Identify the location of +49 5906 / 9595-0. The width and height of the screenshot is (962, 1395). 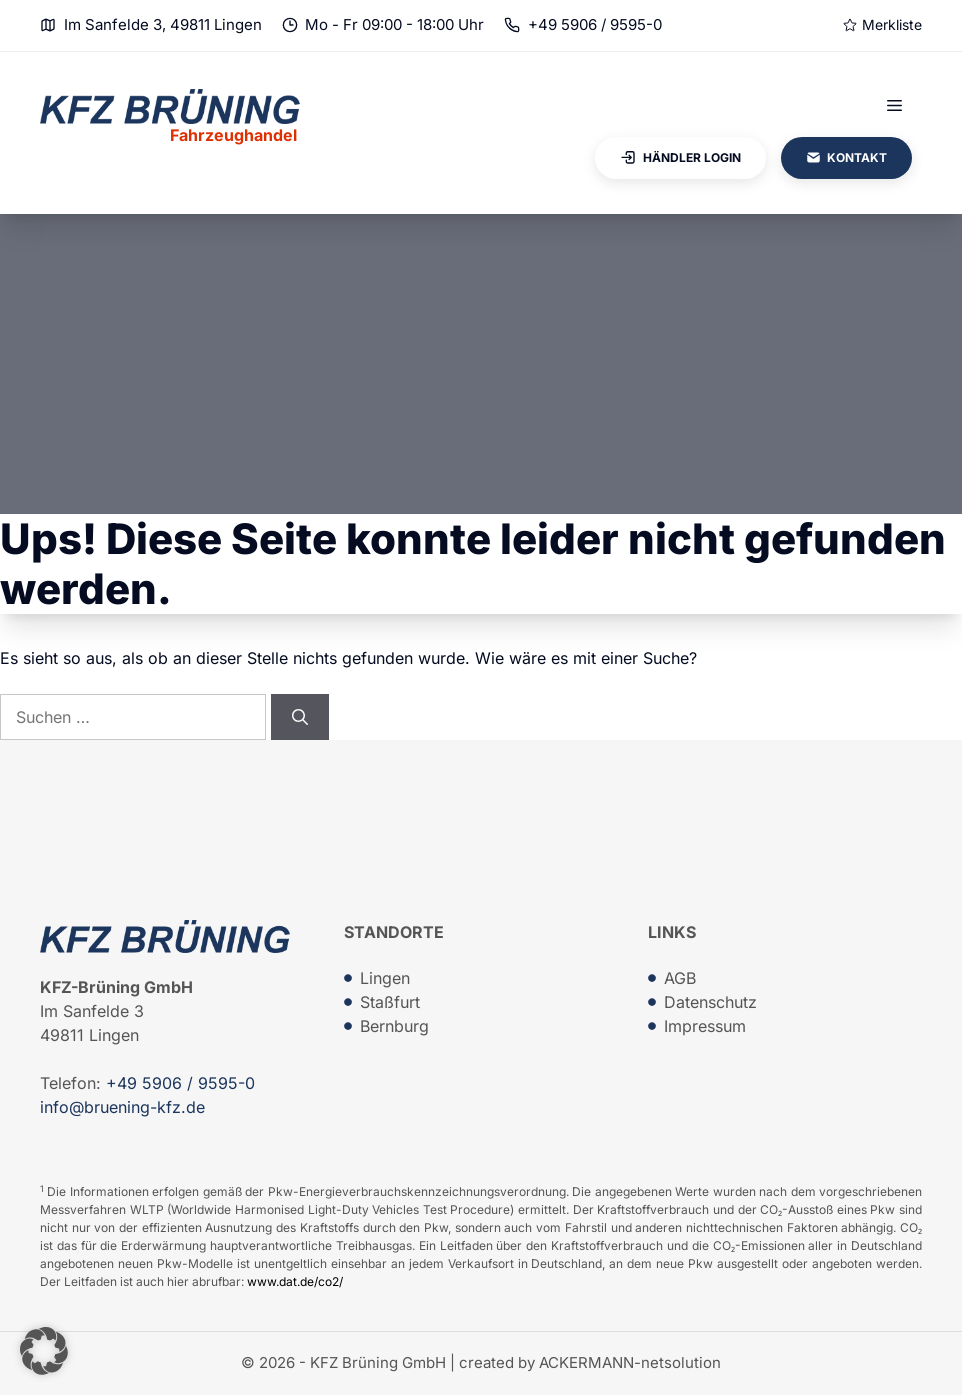
(595, 24).